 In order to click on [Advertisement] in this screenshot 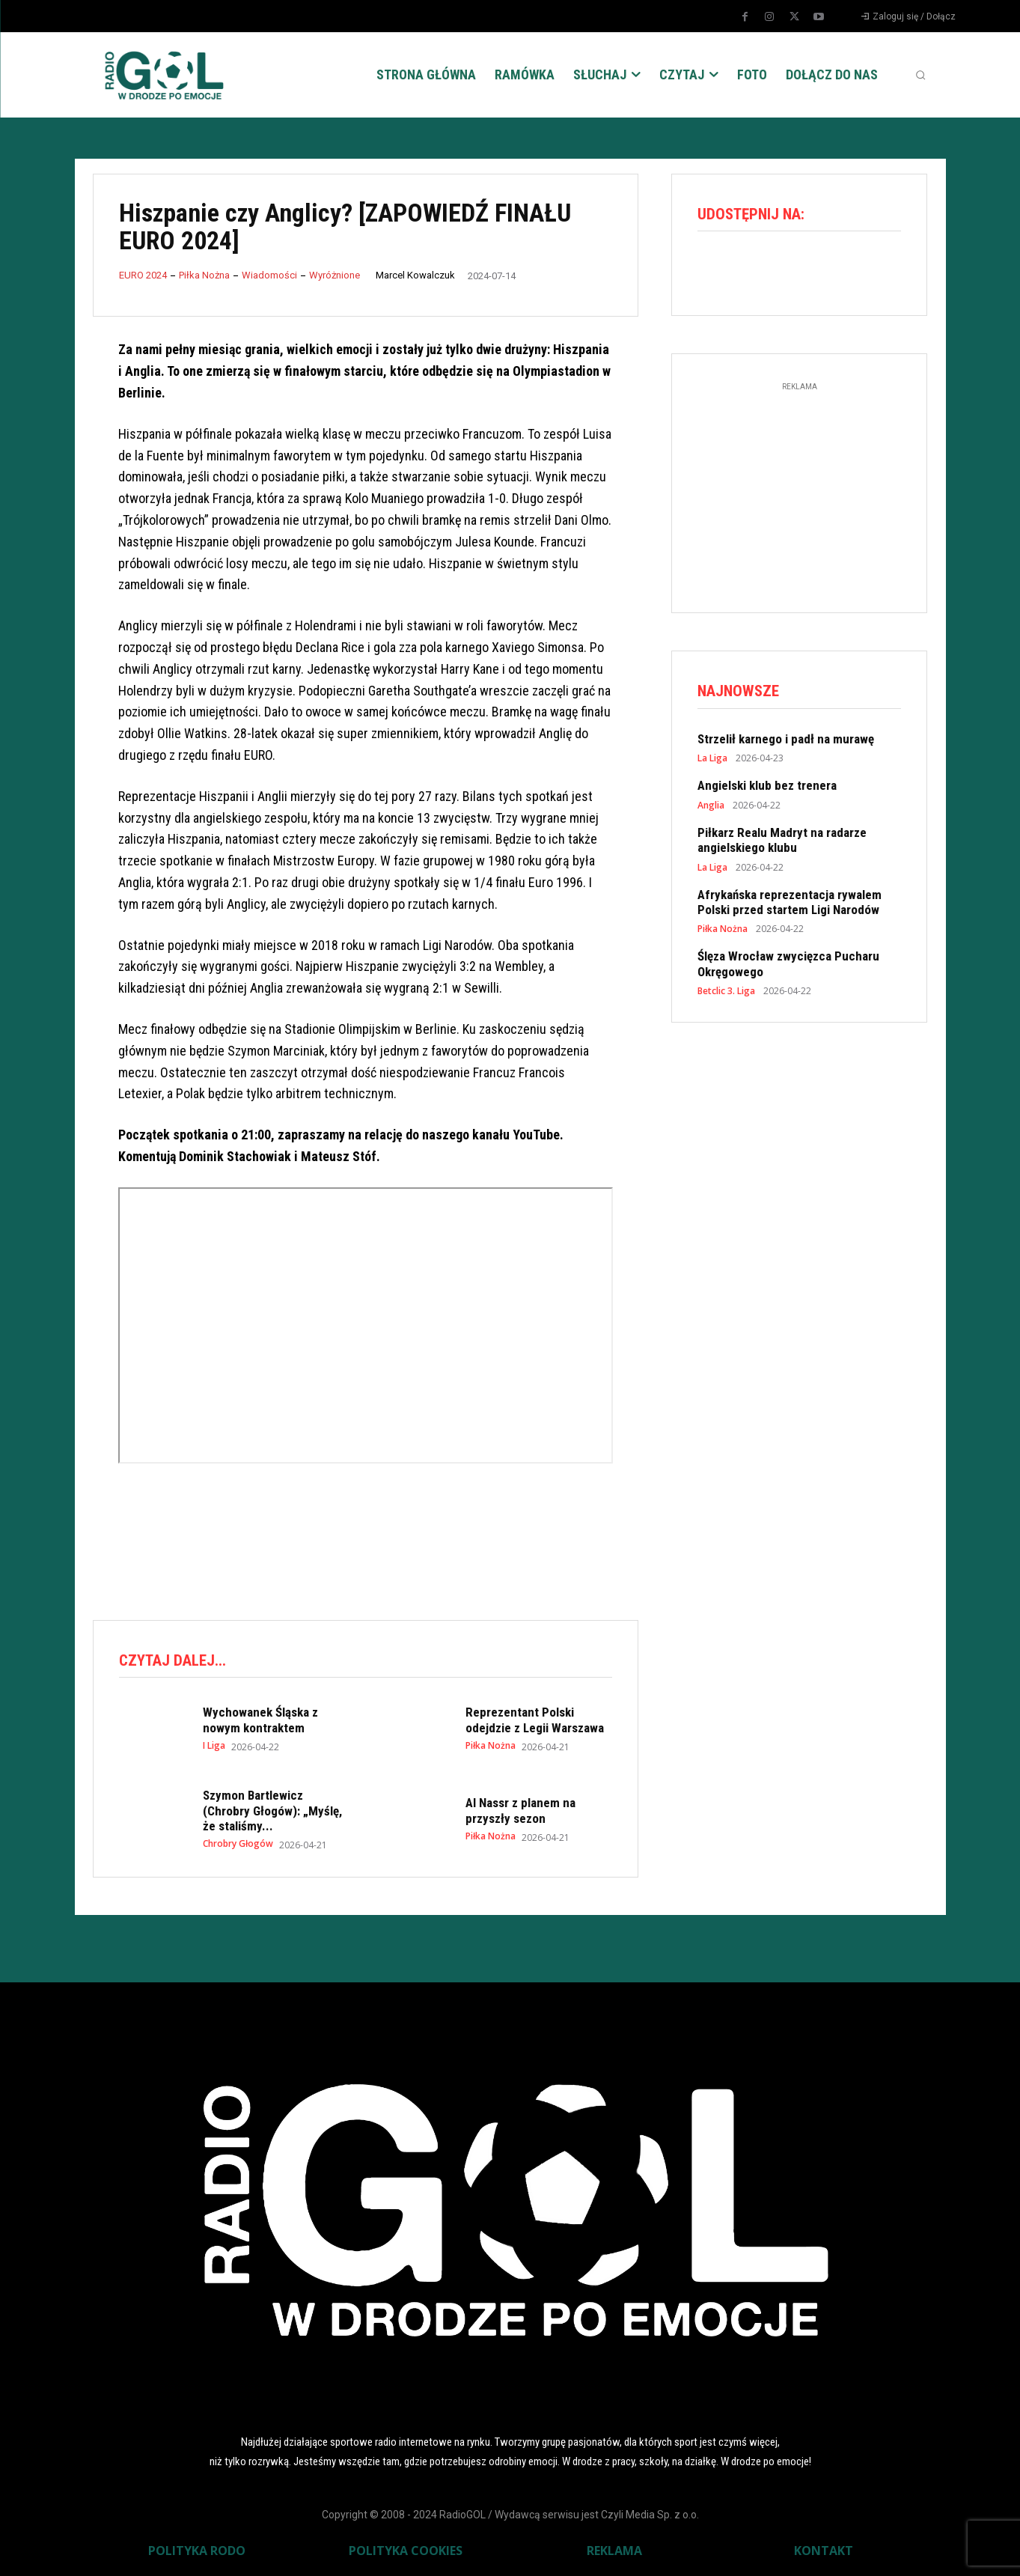, I will do `click(365, 1546)`.